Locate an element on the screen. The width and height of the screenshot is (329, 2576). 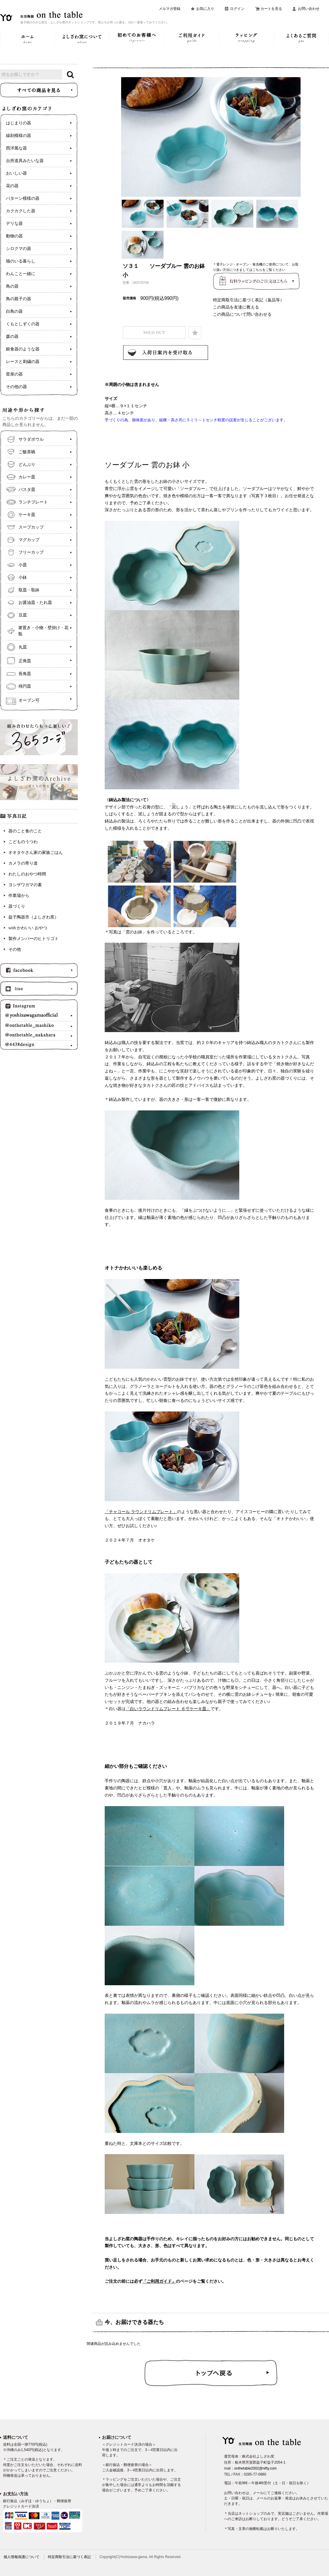
レースと刺繍の器 is located at coordinates (22, 361).